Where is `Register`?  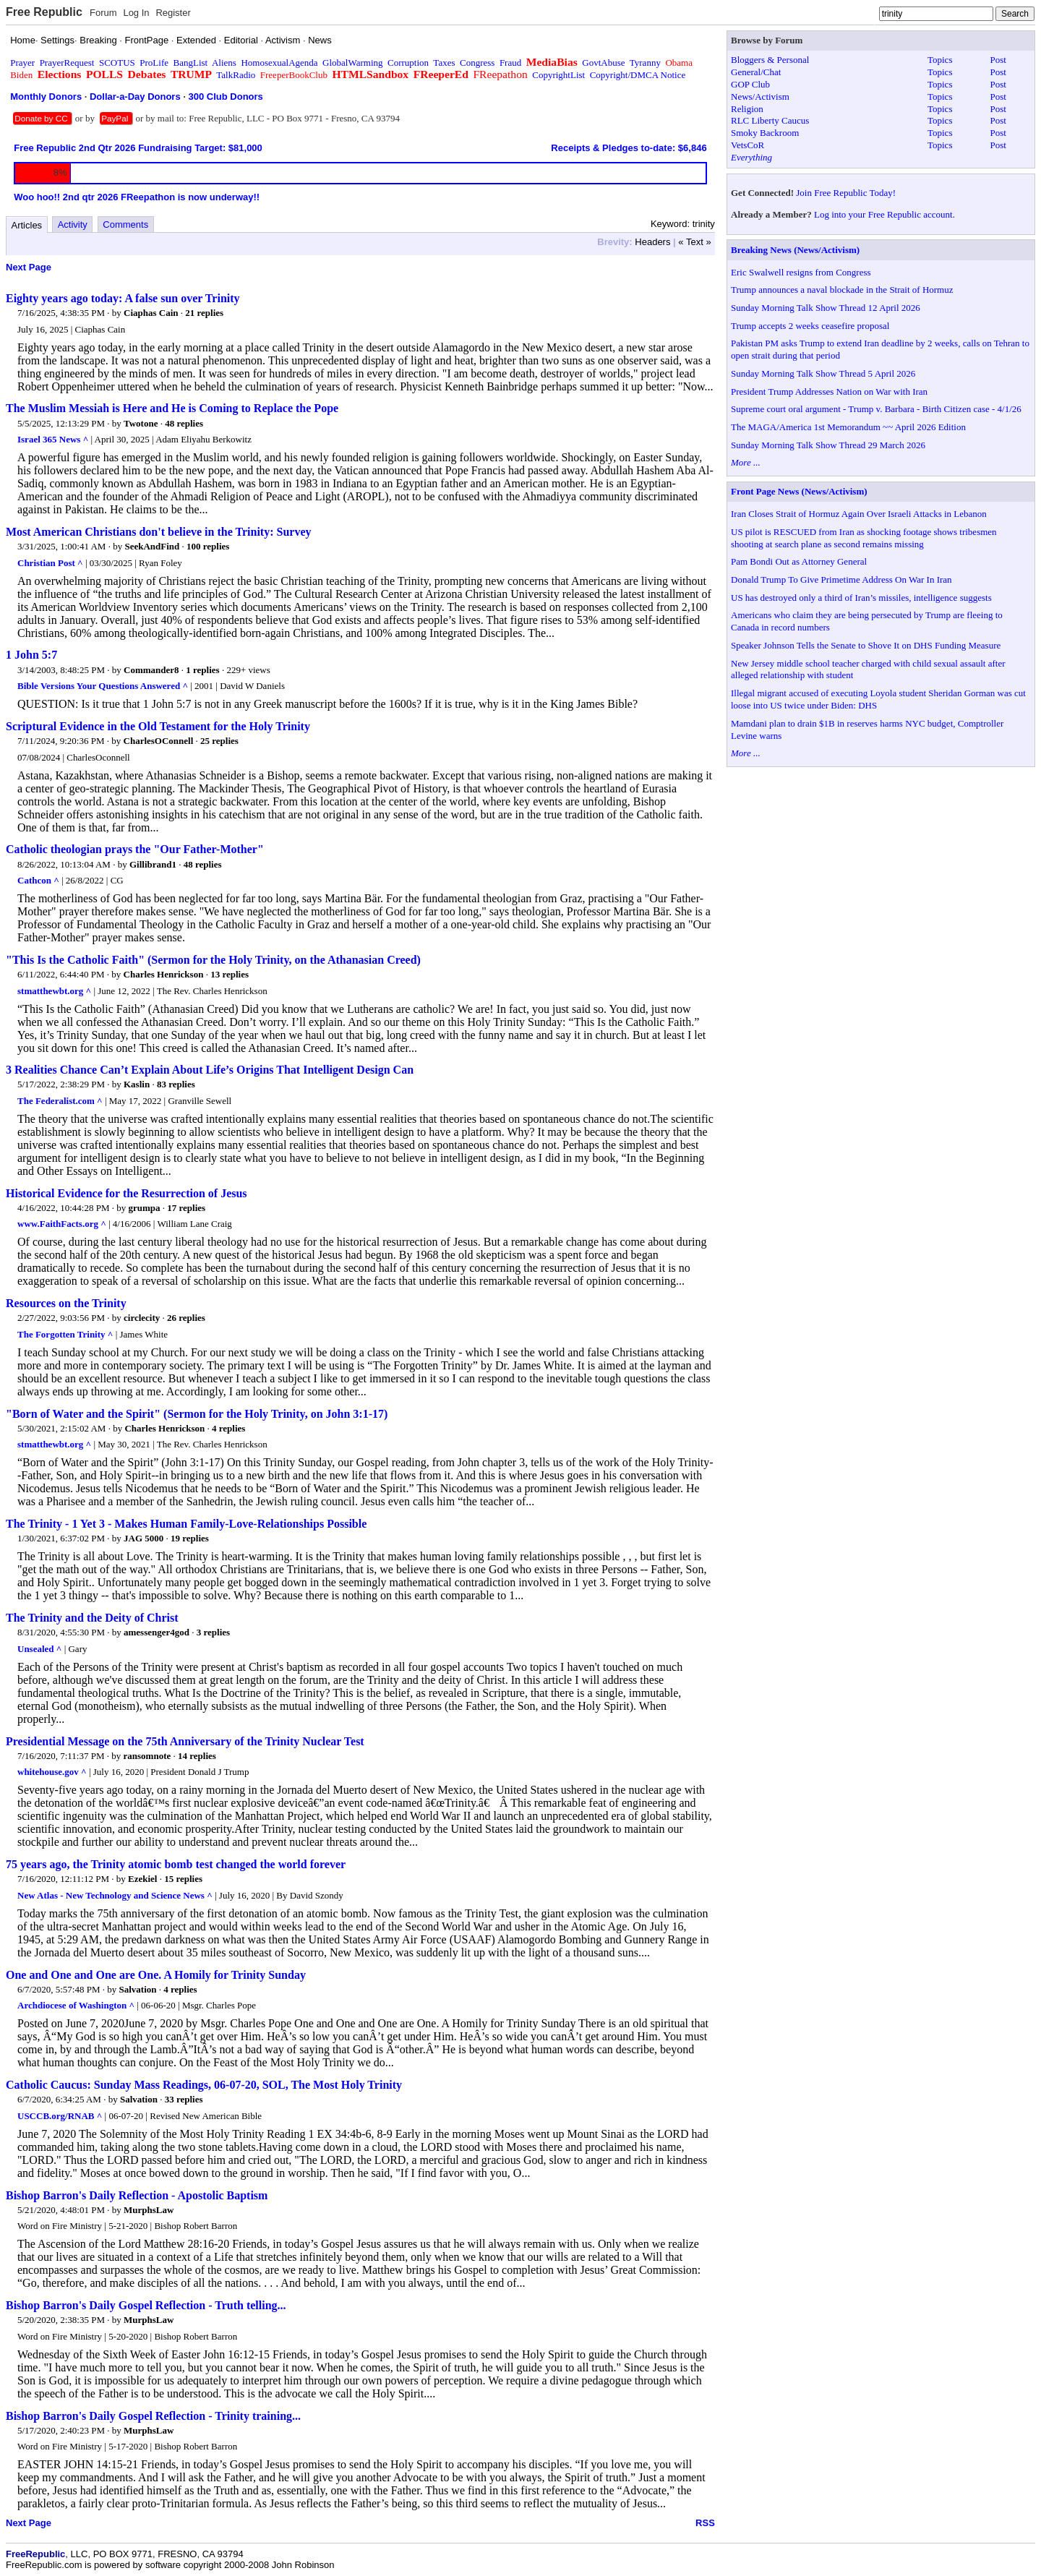 Register is located at coordinates (172, 12).